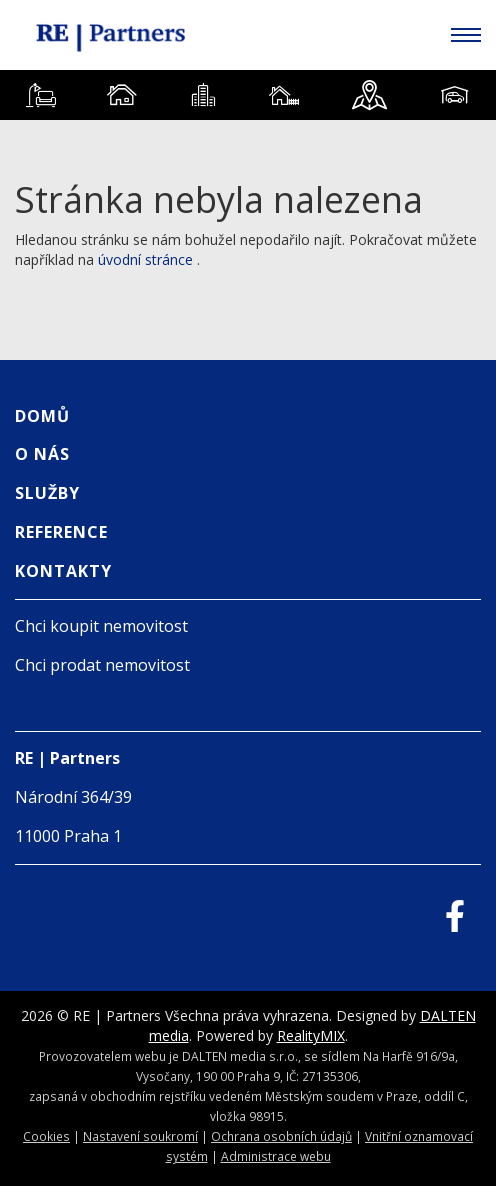 This screenshot has height=1186, width=496. Describe the element at coordinates (42, 416) in the screenshot. I see `Domů` at that location.